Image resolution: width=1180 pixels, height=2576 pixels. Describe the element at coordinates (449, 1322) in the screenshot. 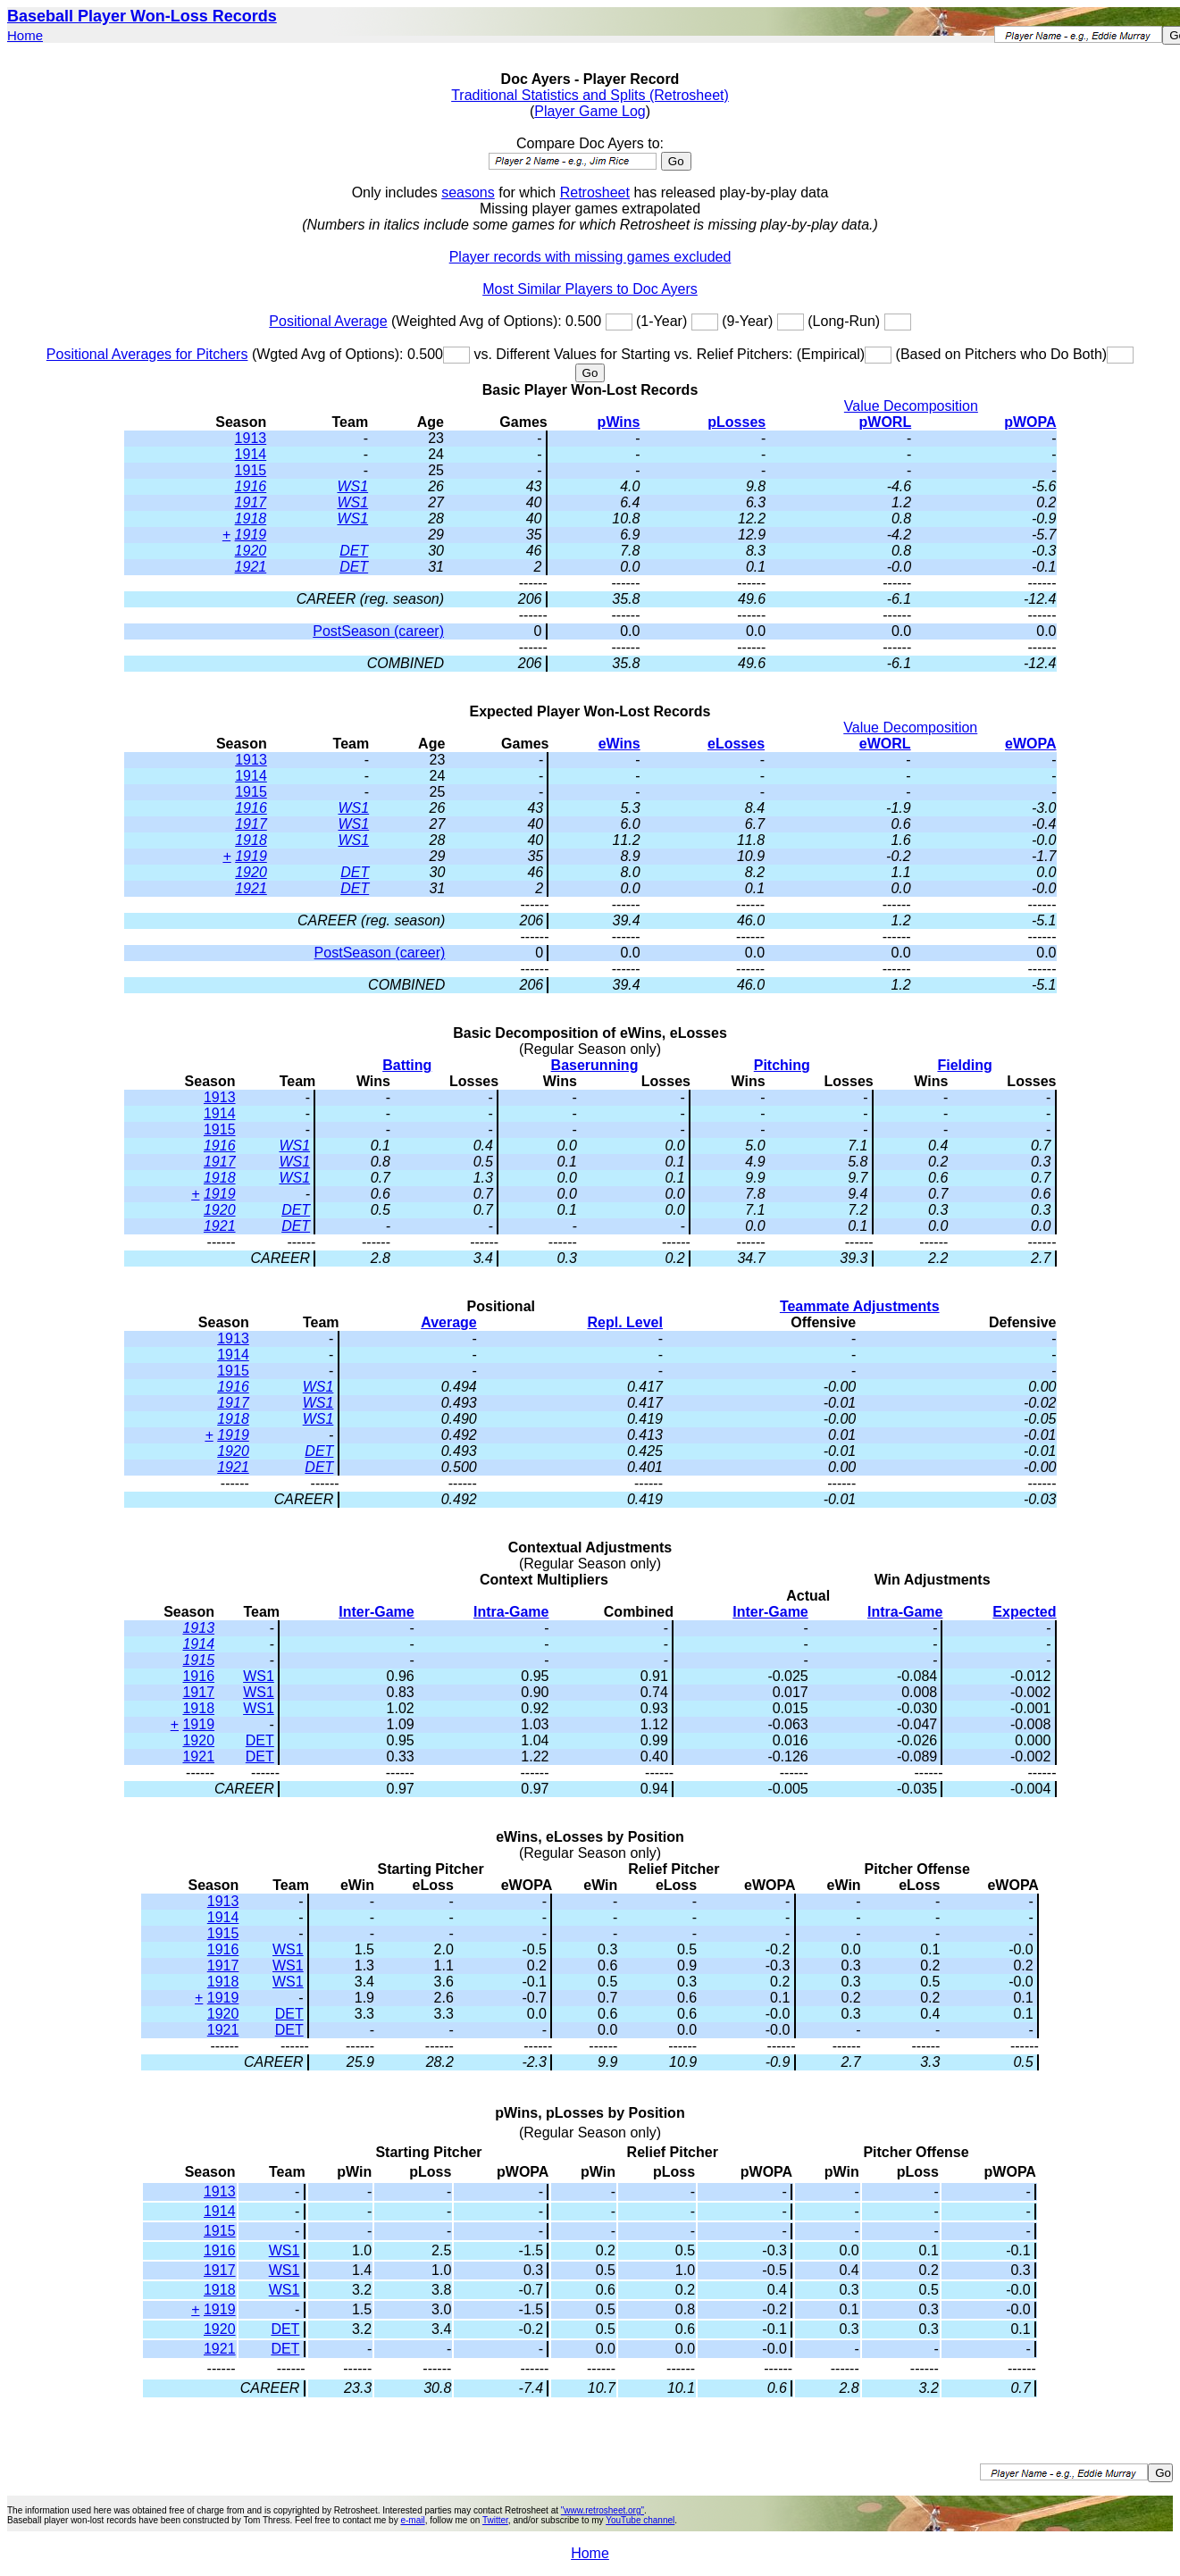

I see `Average` at that location.